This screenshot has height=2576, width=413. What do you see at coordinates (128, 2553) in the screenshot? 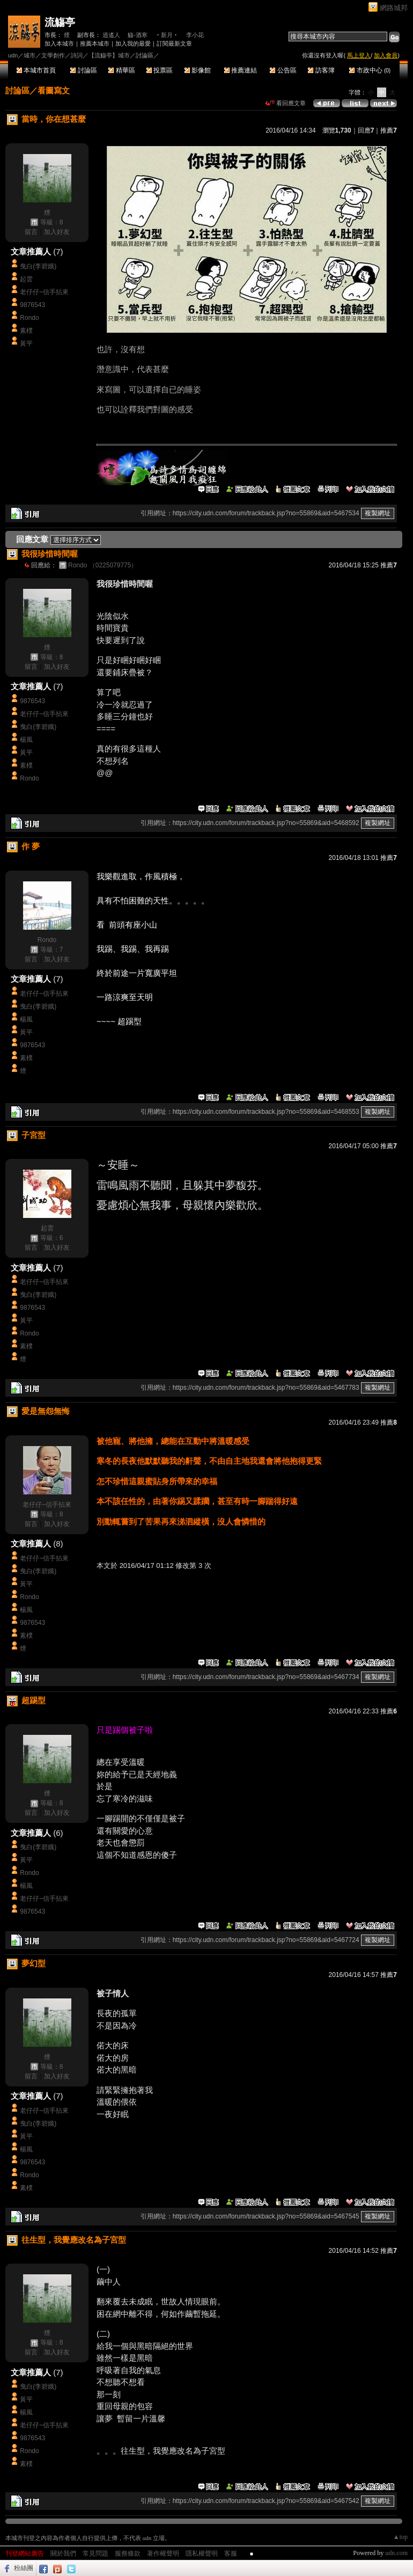
I see `服務條款` at bounding box center [128, 2553].